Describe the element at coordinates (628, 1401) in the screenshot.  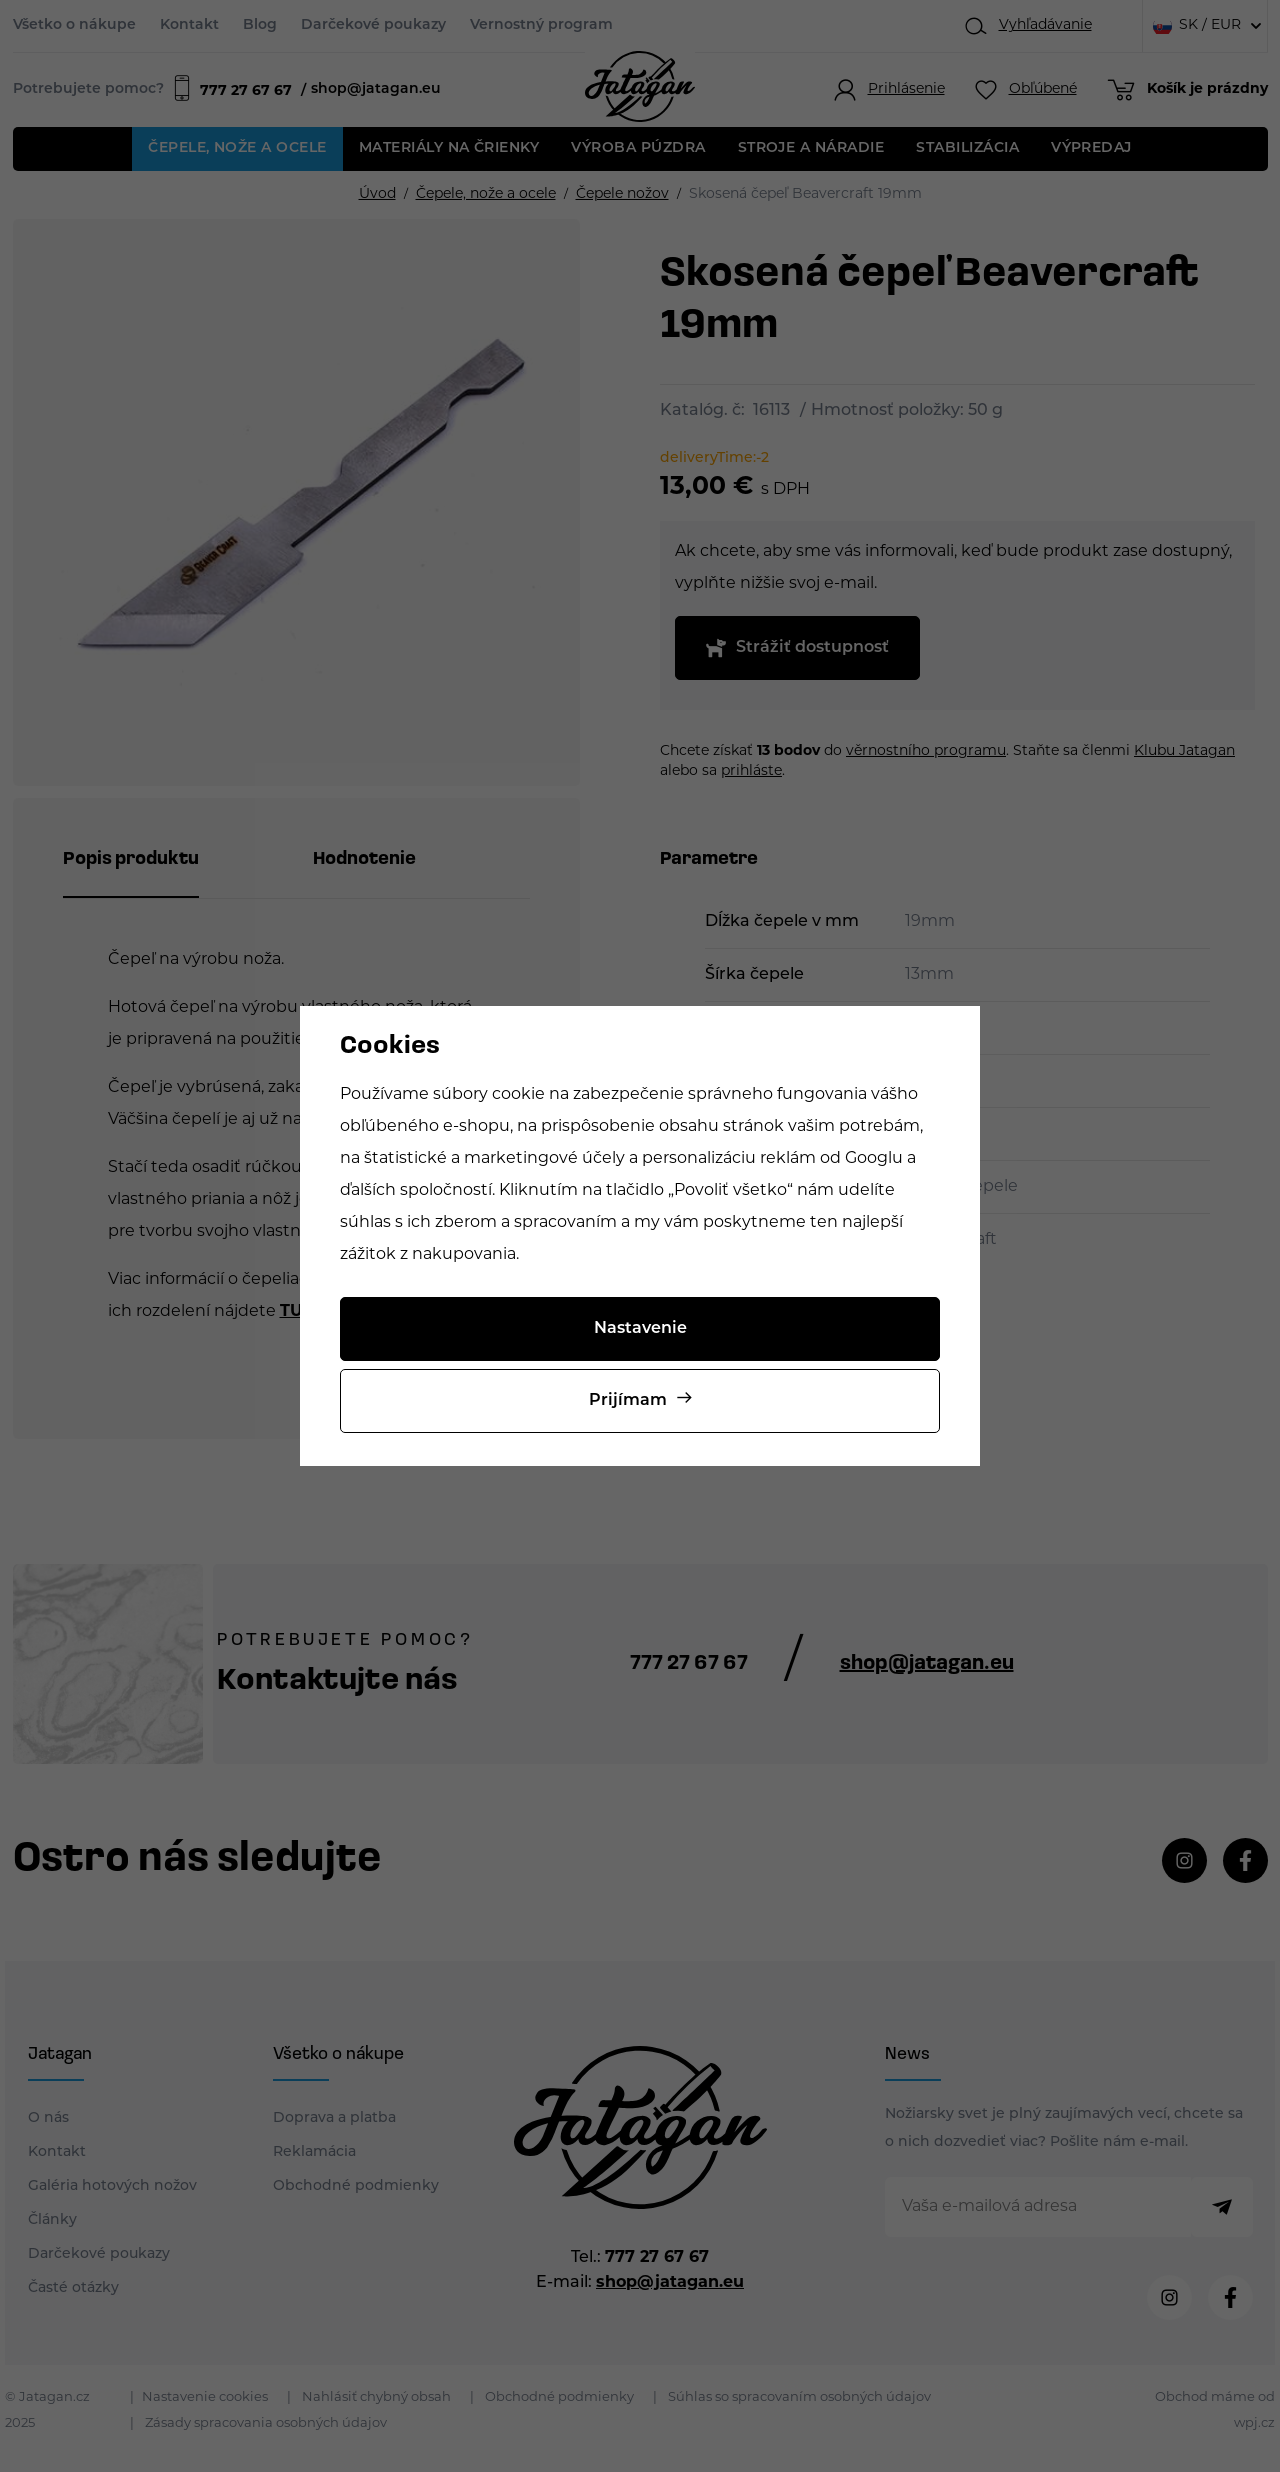
I see `Prijímam` at that location.